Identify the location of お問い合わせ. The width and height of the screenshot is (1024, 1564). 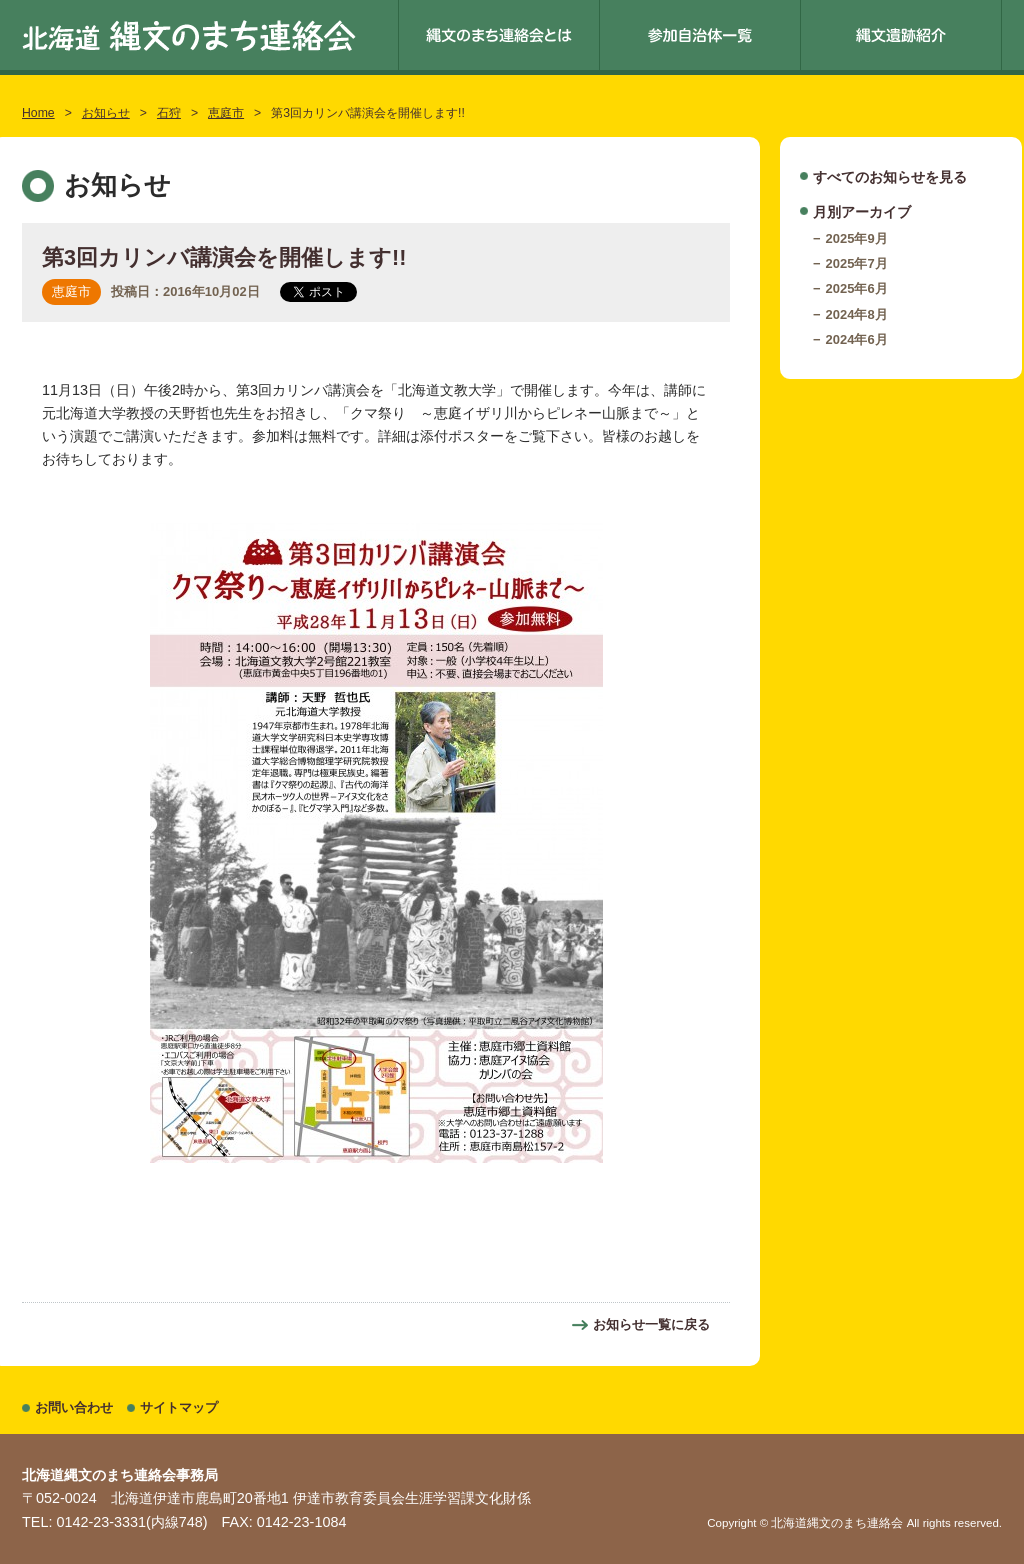
(74, 1407).